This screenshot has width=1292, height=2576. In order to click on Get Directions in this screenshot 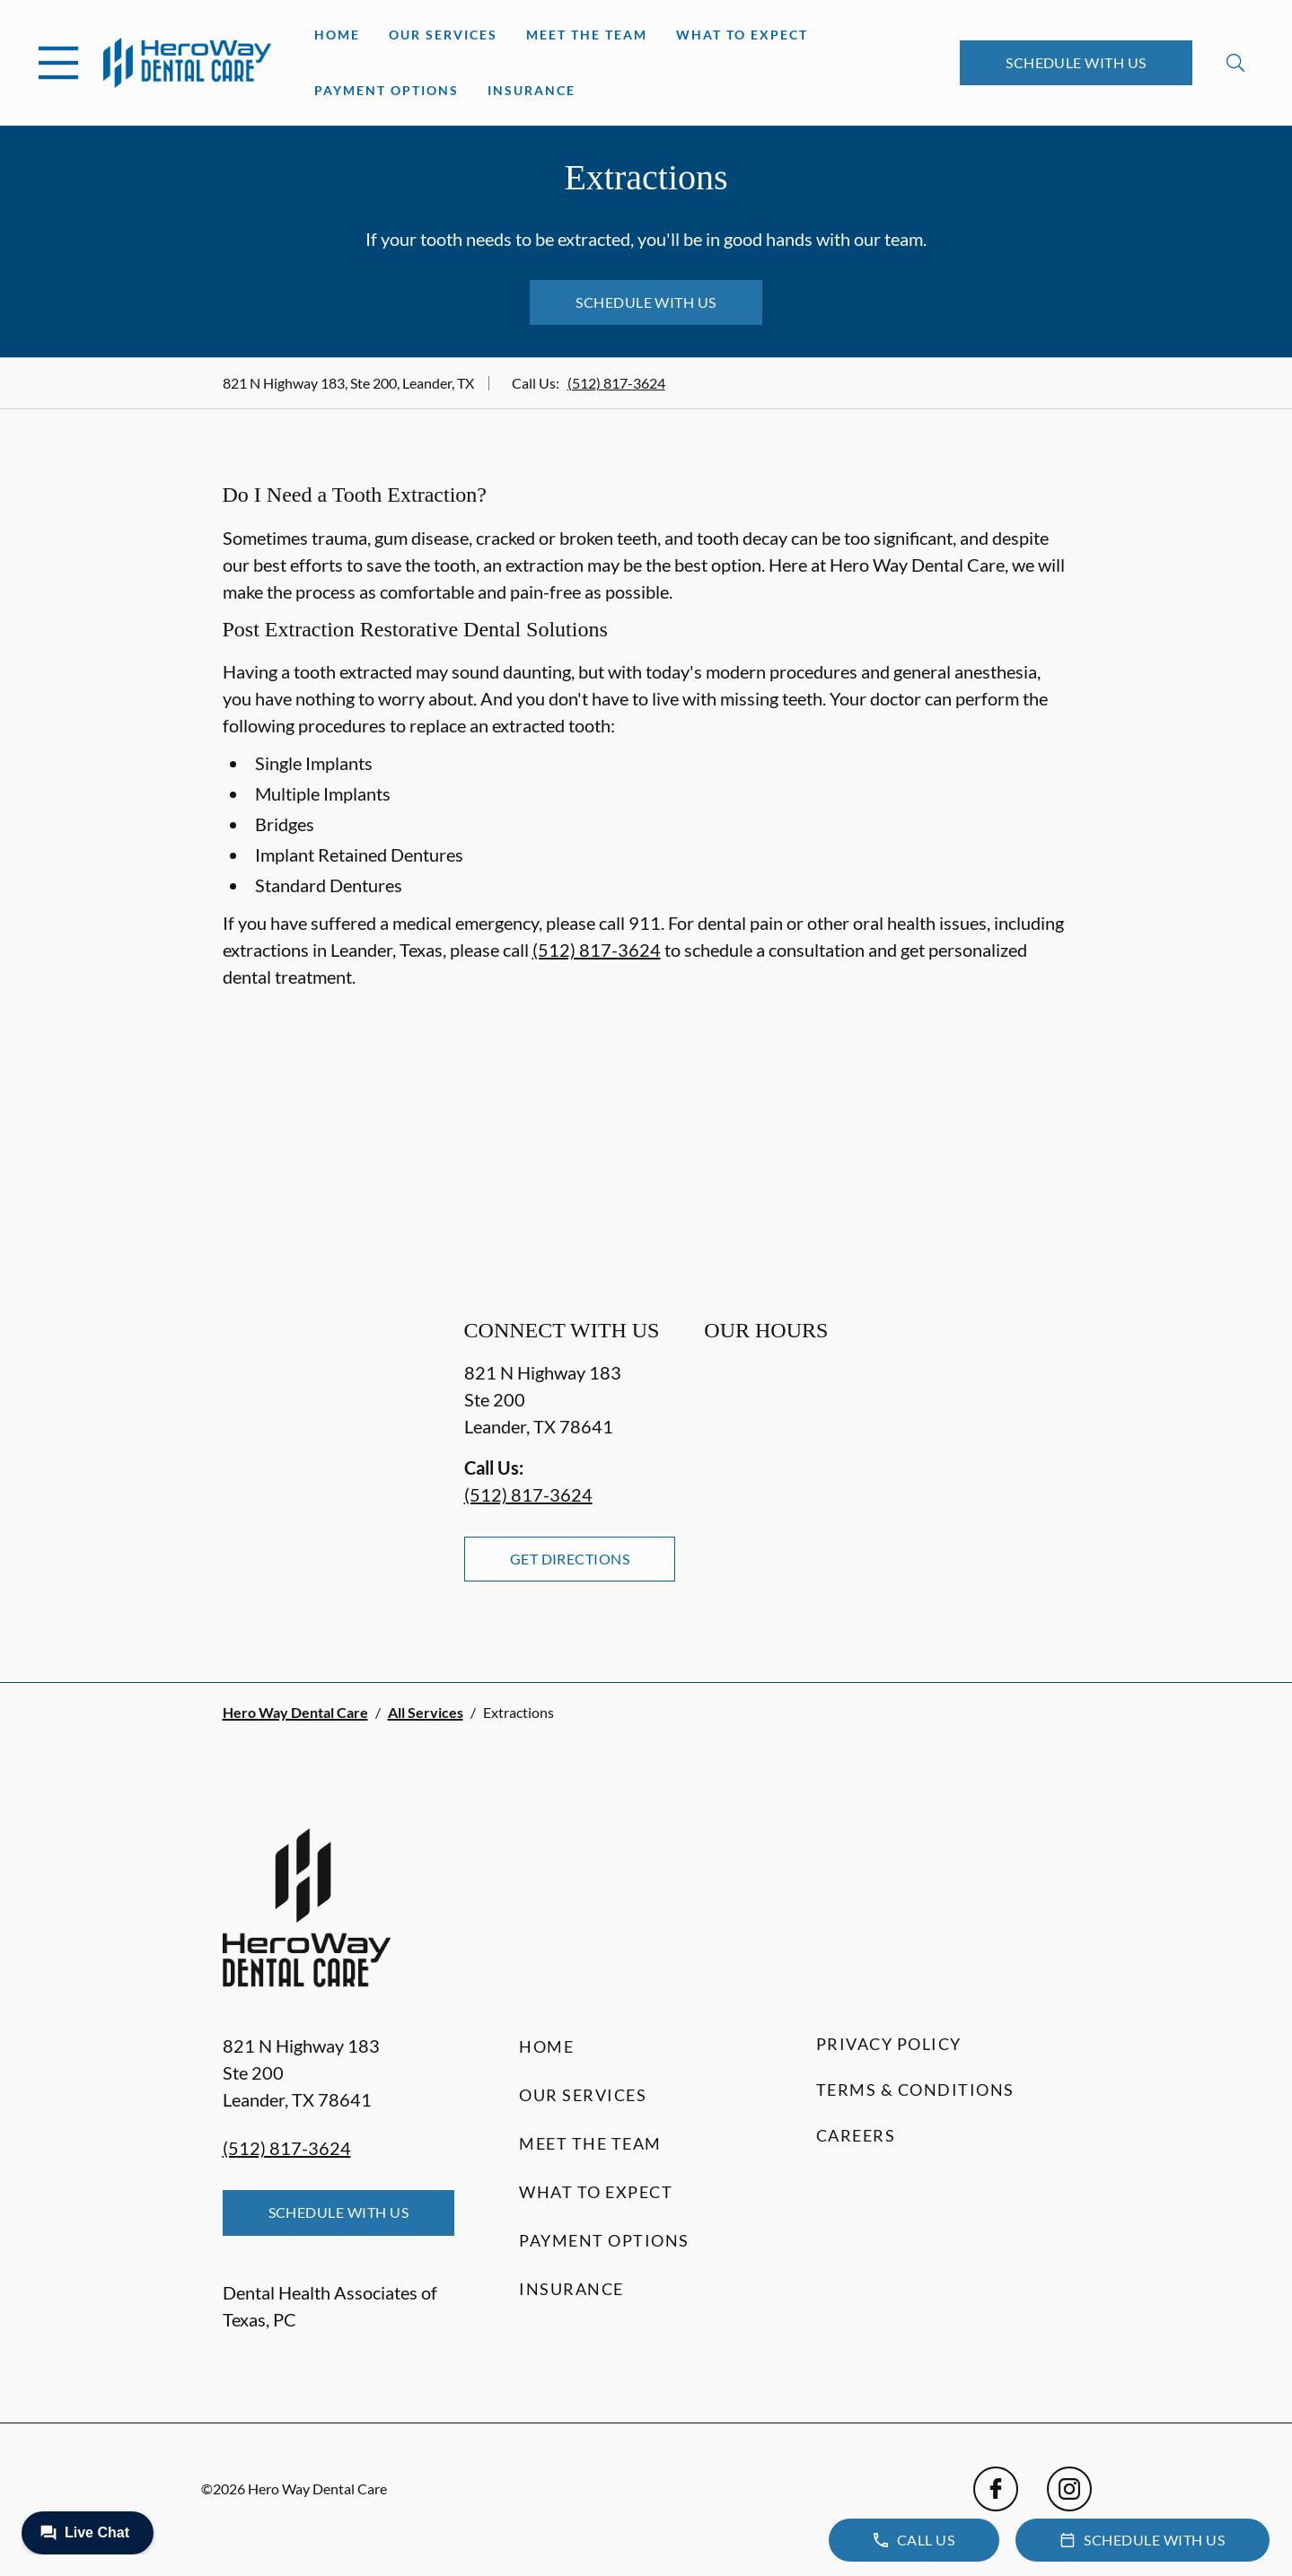, I will do `click(570, 1558)`.